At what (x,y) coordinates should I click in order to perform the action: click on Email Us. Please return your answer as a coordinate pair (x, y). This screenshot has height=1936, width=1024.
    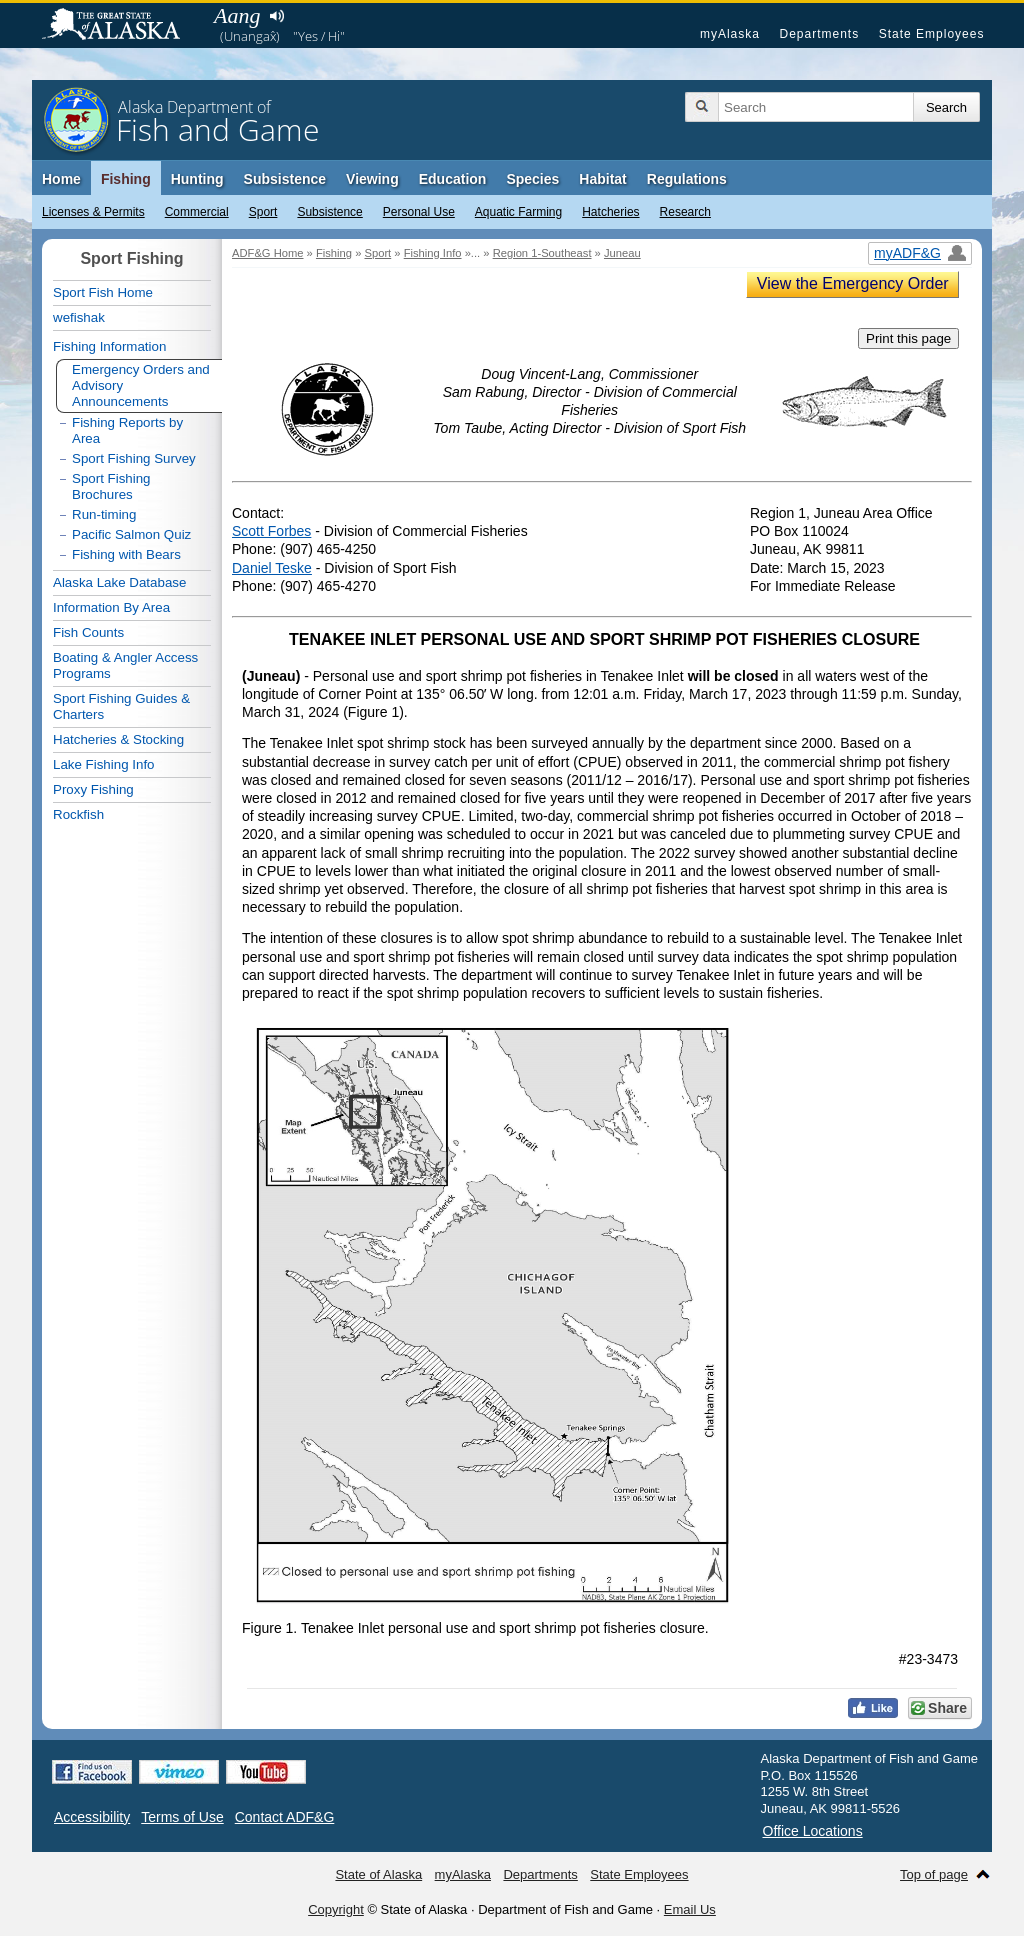
    Looking at the image, I should click on (690, 1909).